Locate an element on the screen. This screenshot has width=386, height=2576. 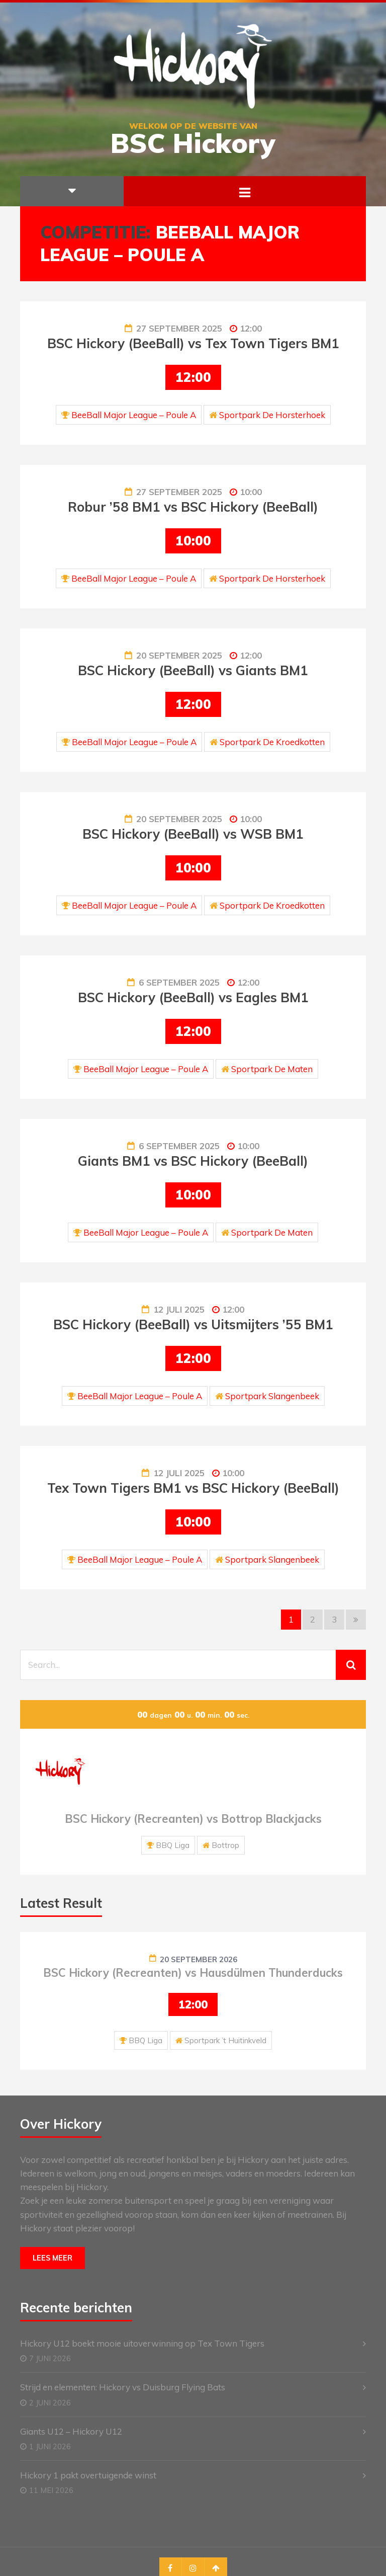
Tex Town Tigers BM1 vs BSC Hickory (BeeBall) is located at coordinates (193, 1488).